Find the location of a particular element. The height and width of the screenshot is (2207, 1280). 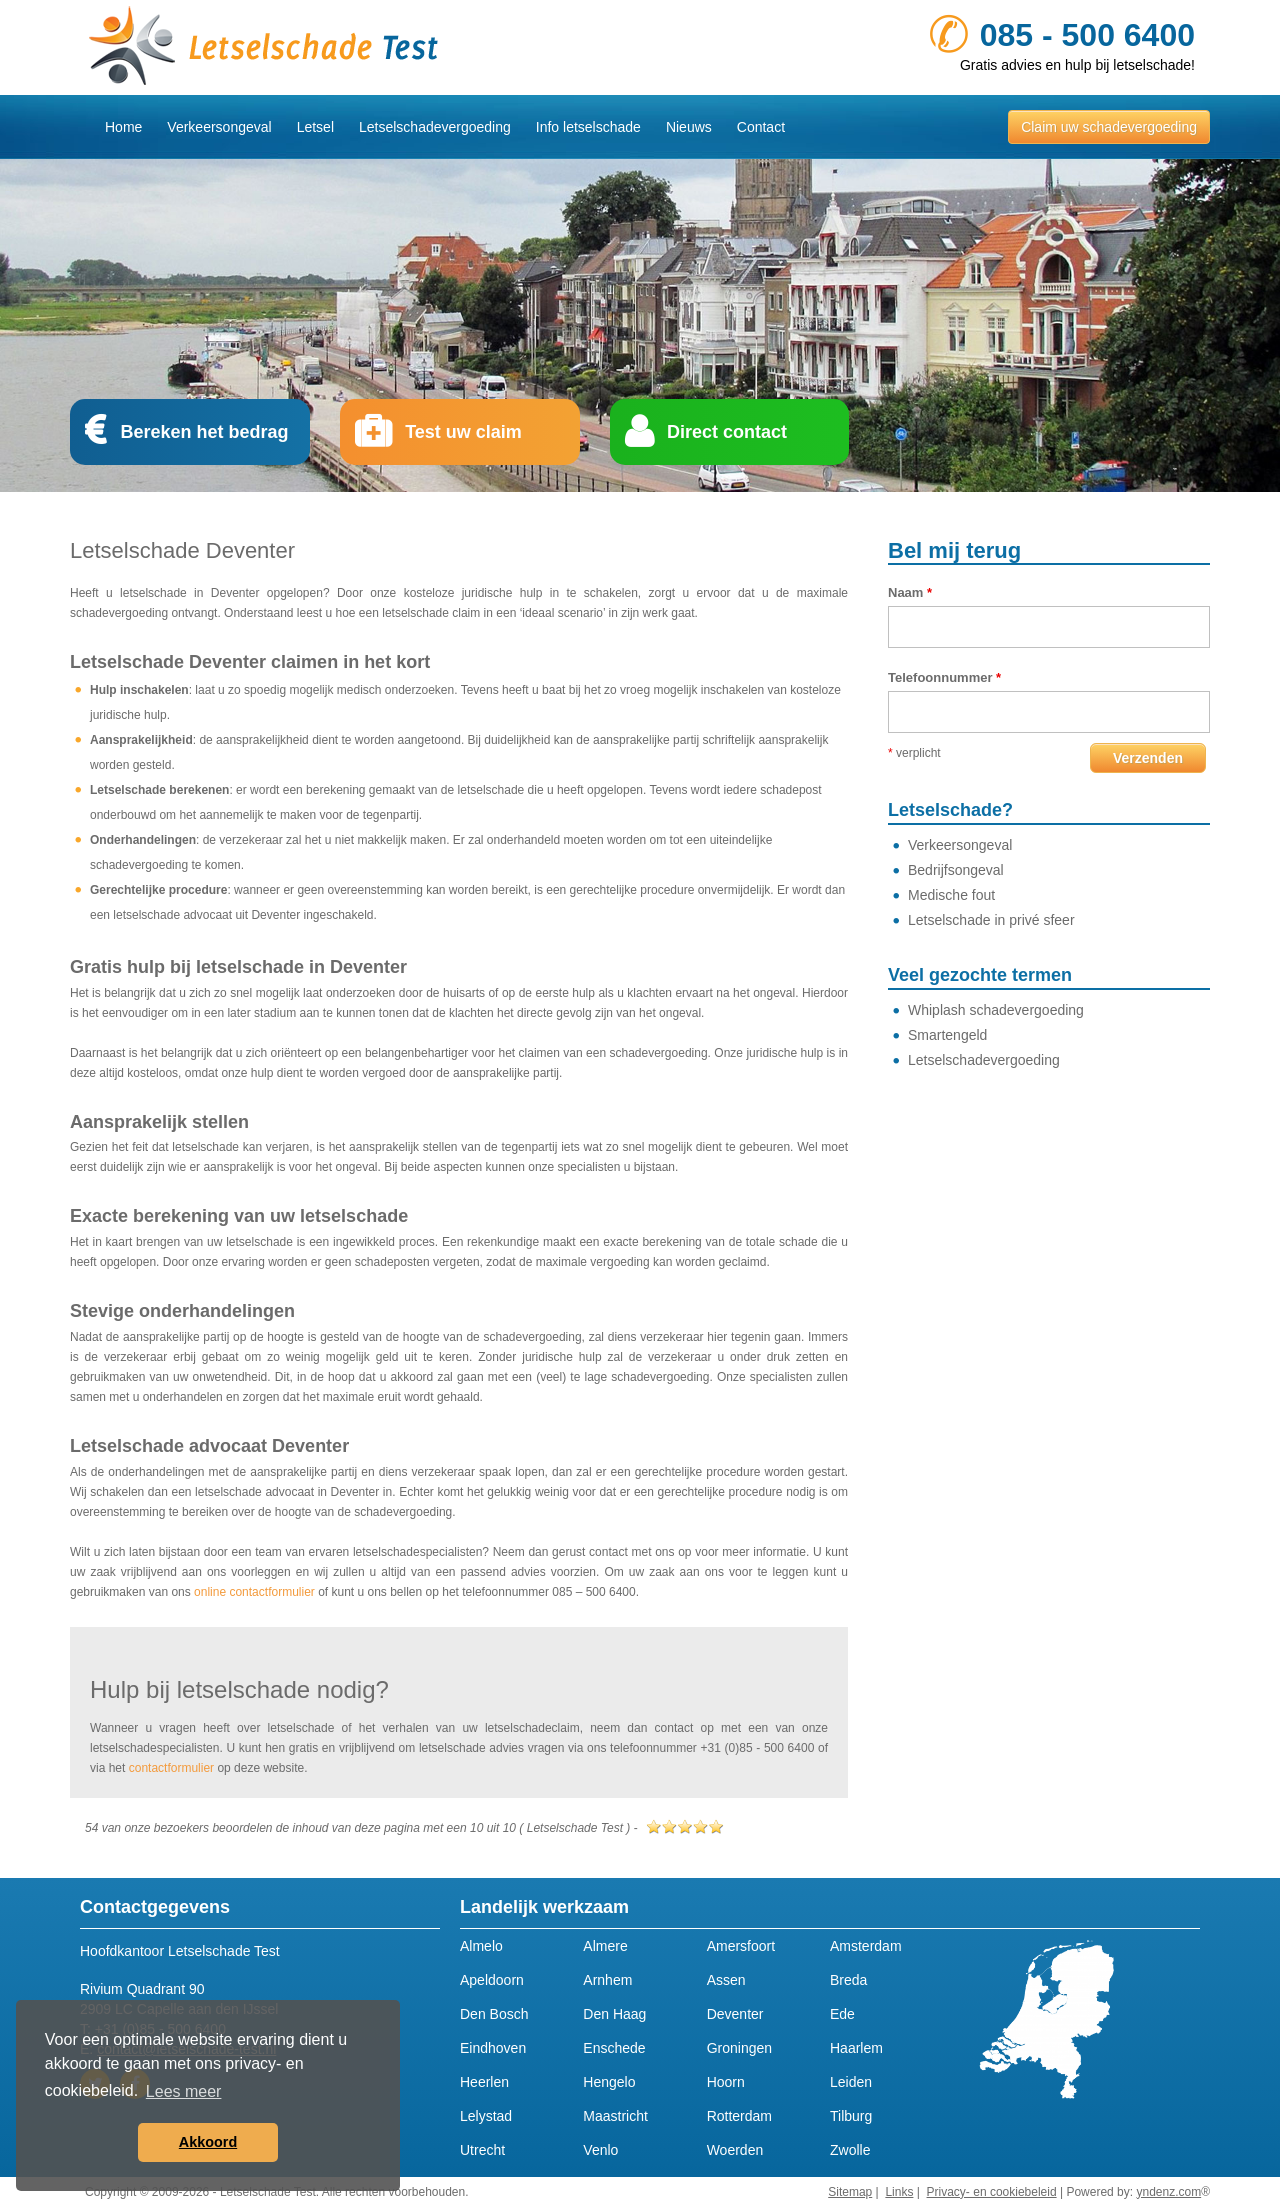

Almelo is located at coordinates (481, 1946).